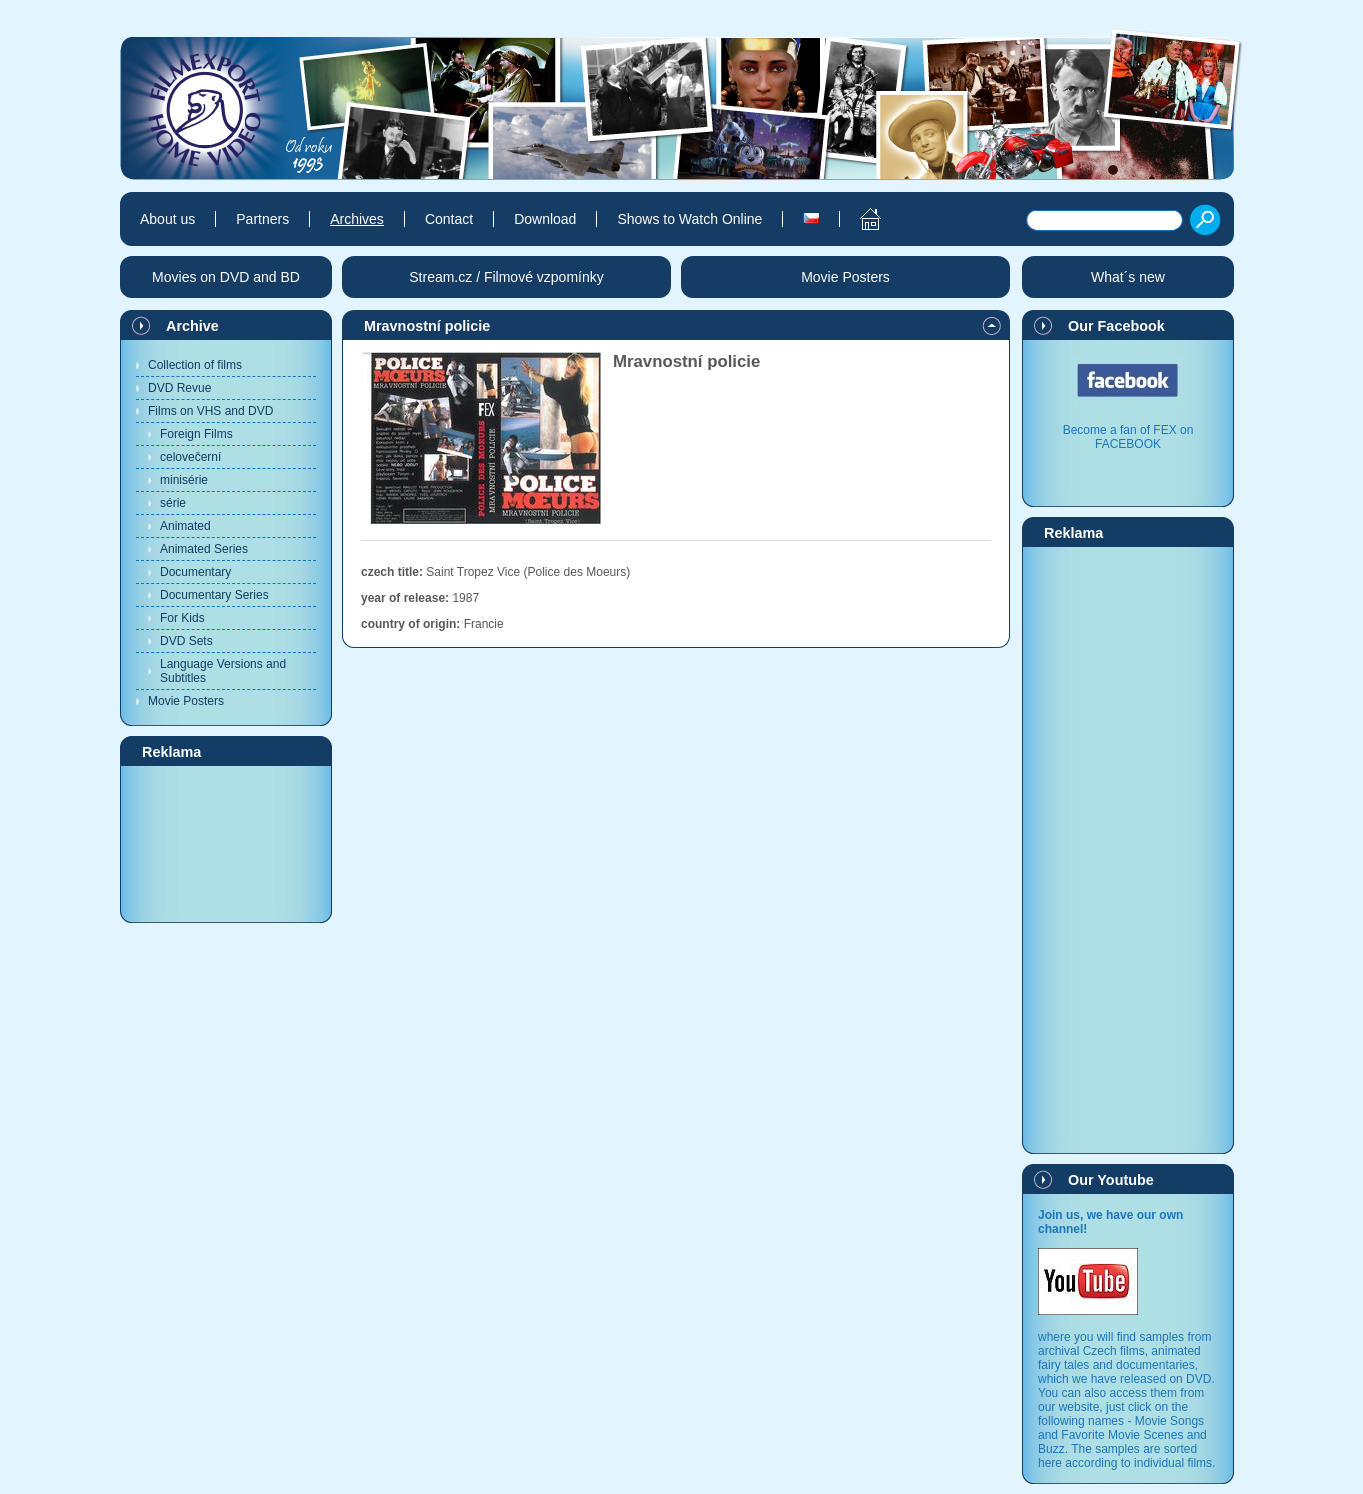  Describe the element at coordinates (214, 595) in the screenshot. I see `Documentary Series` at that location.